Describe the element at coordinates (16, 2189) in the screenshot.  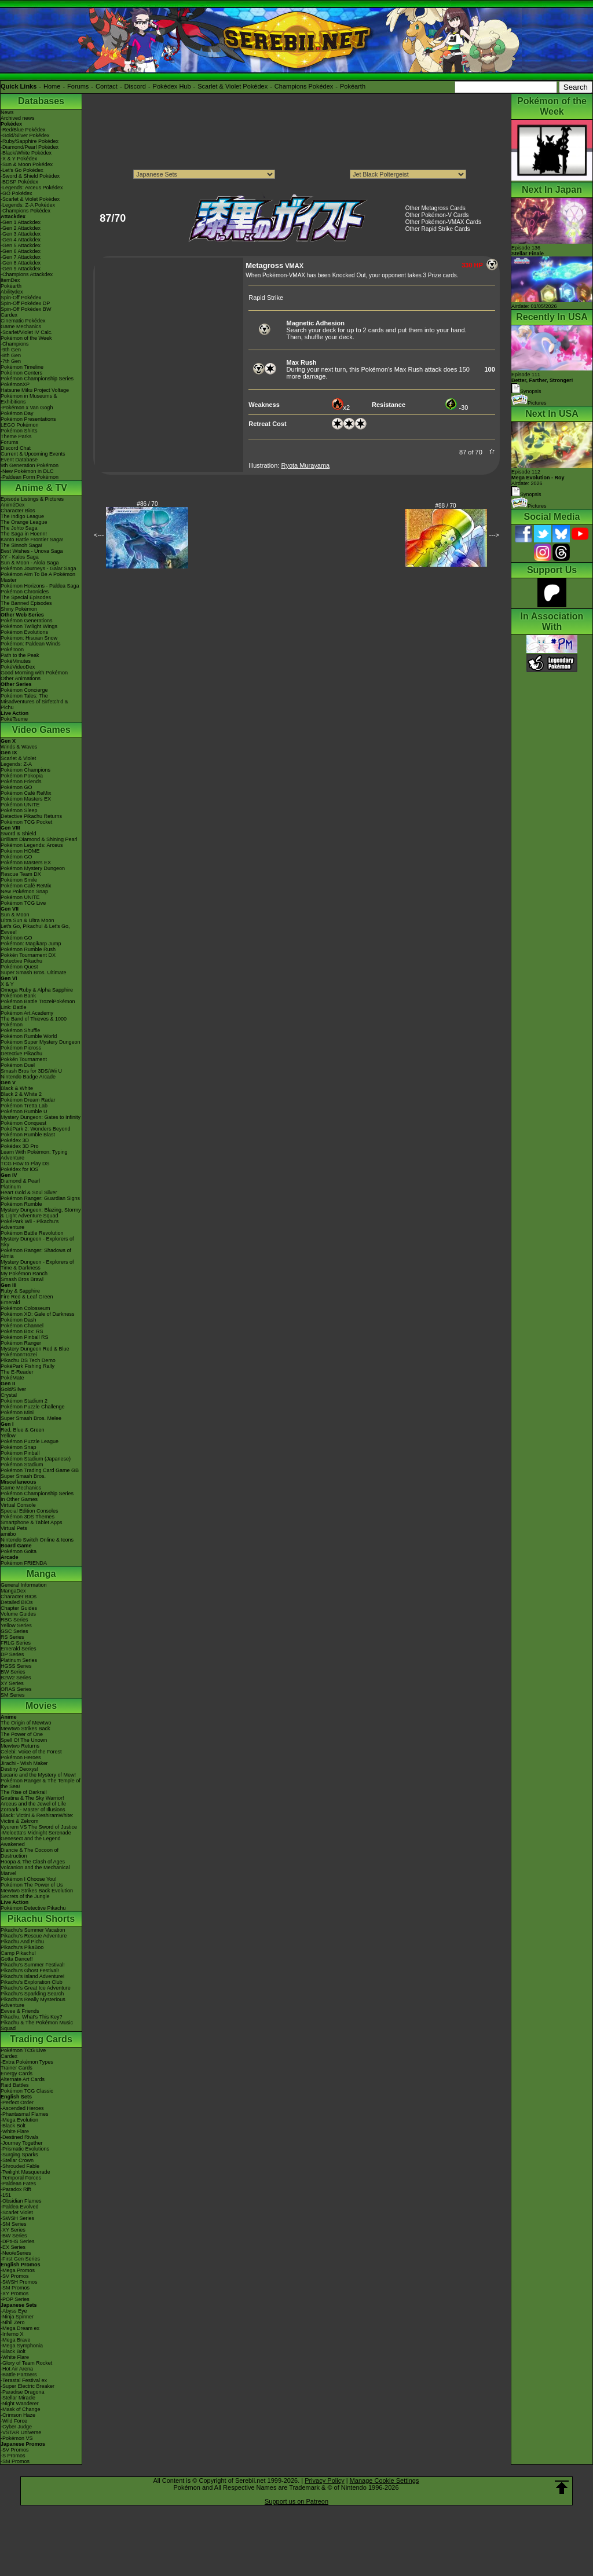
I see `-Paradox Rift` at that location.